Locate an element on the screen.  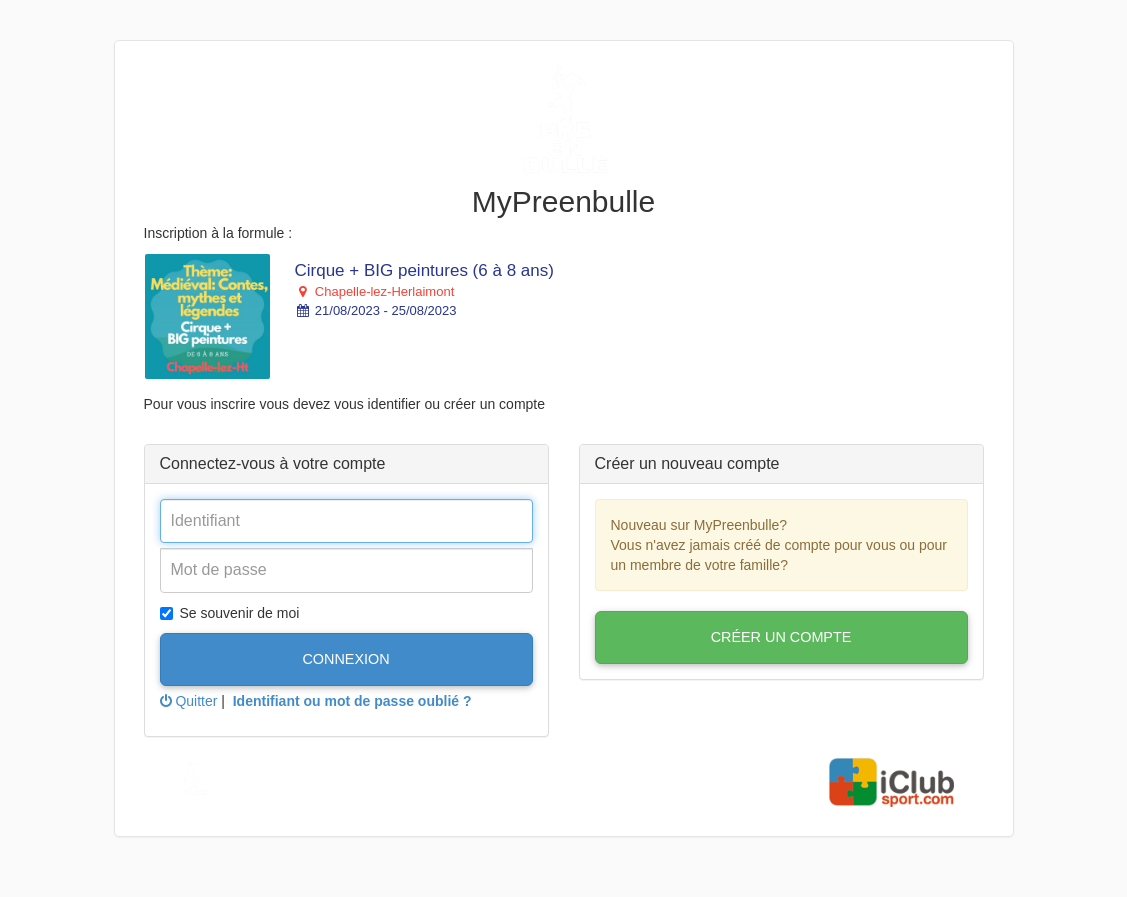
Créer un compte [button] is located at coordinates (781, 637).